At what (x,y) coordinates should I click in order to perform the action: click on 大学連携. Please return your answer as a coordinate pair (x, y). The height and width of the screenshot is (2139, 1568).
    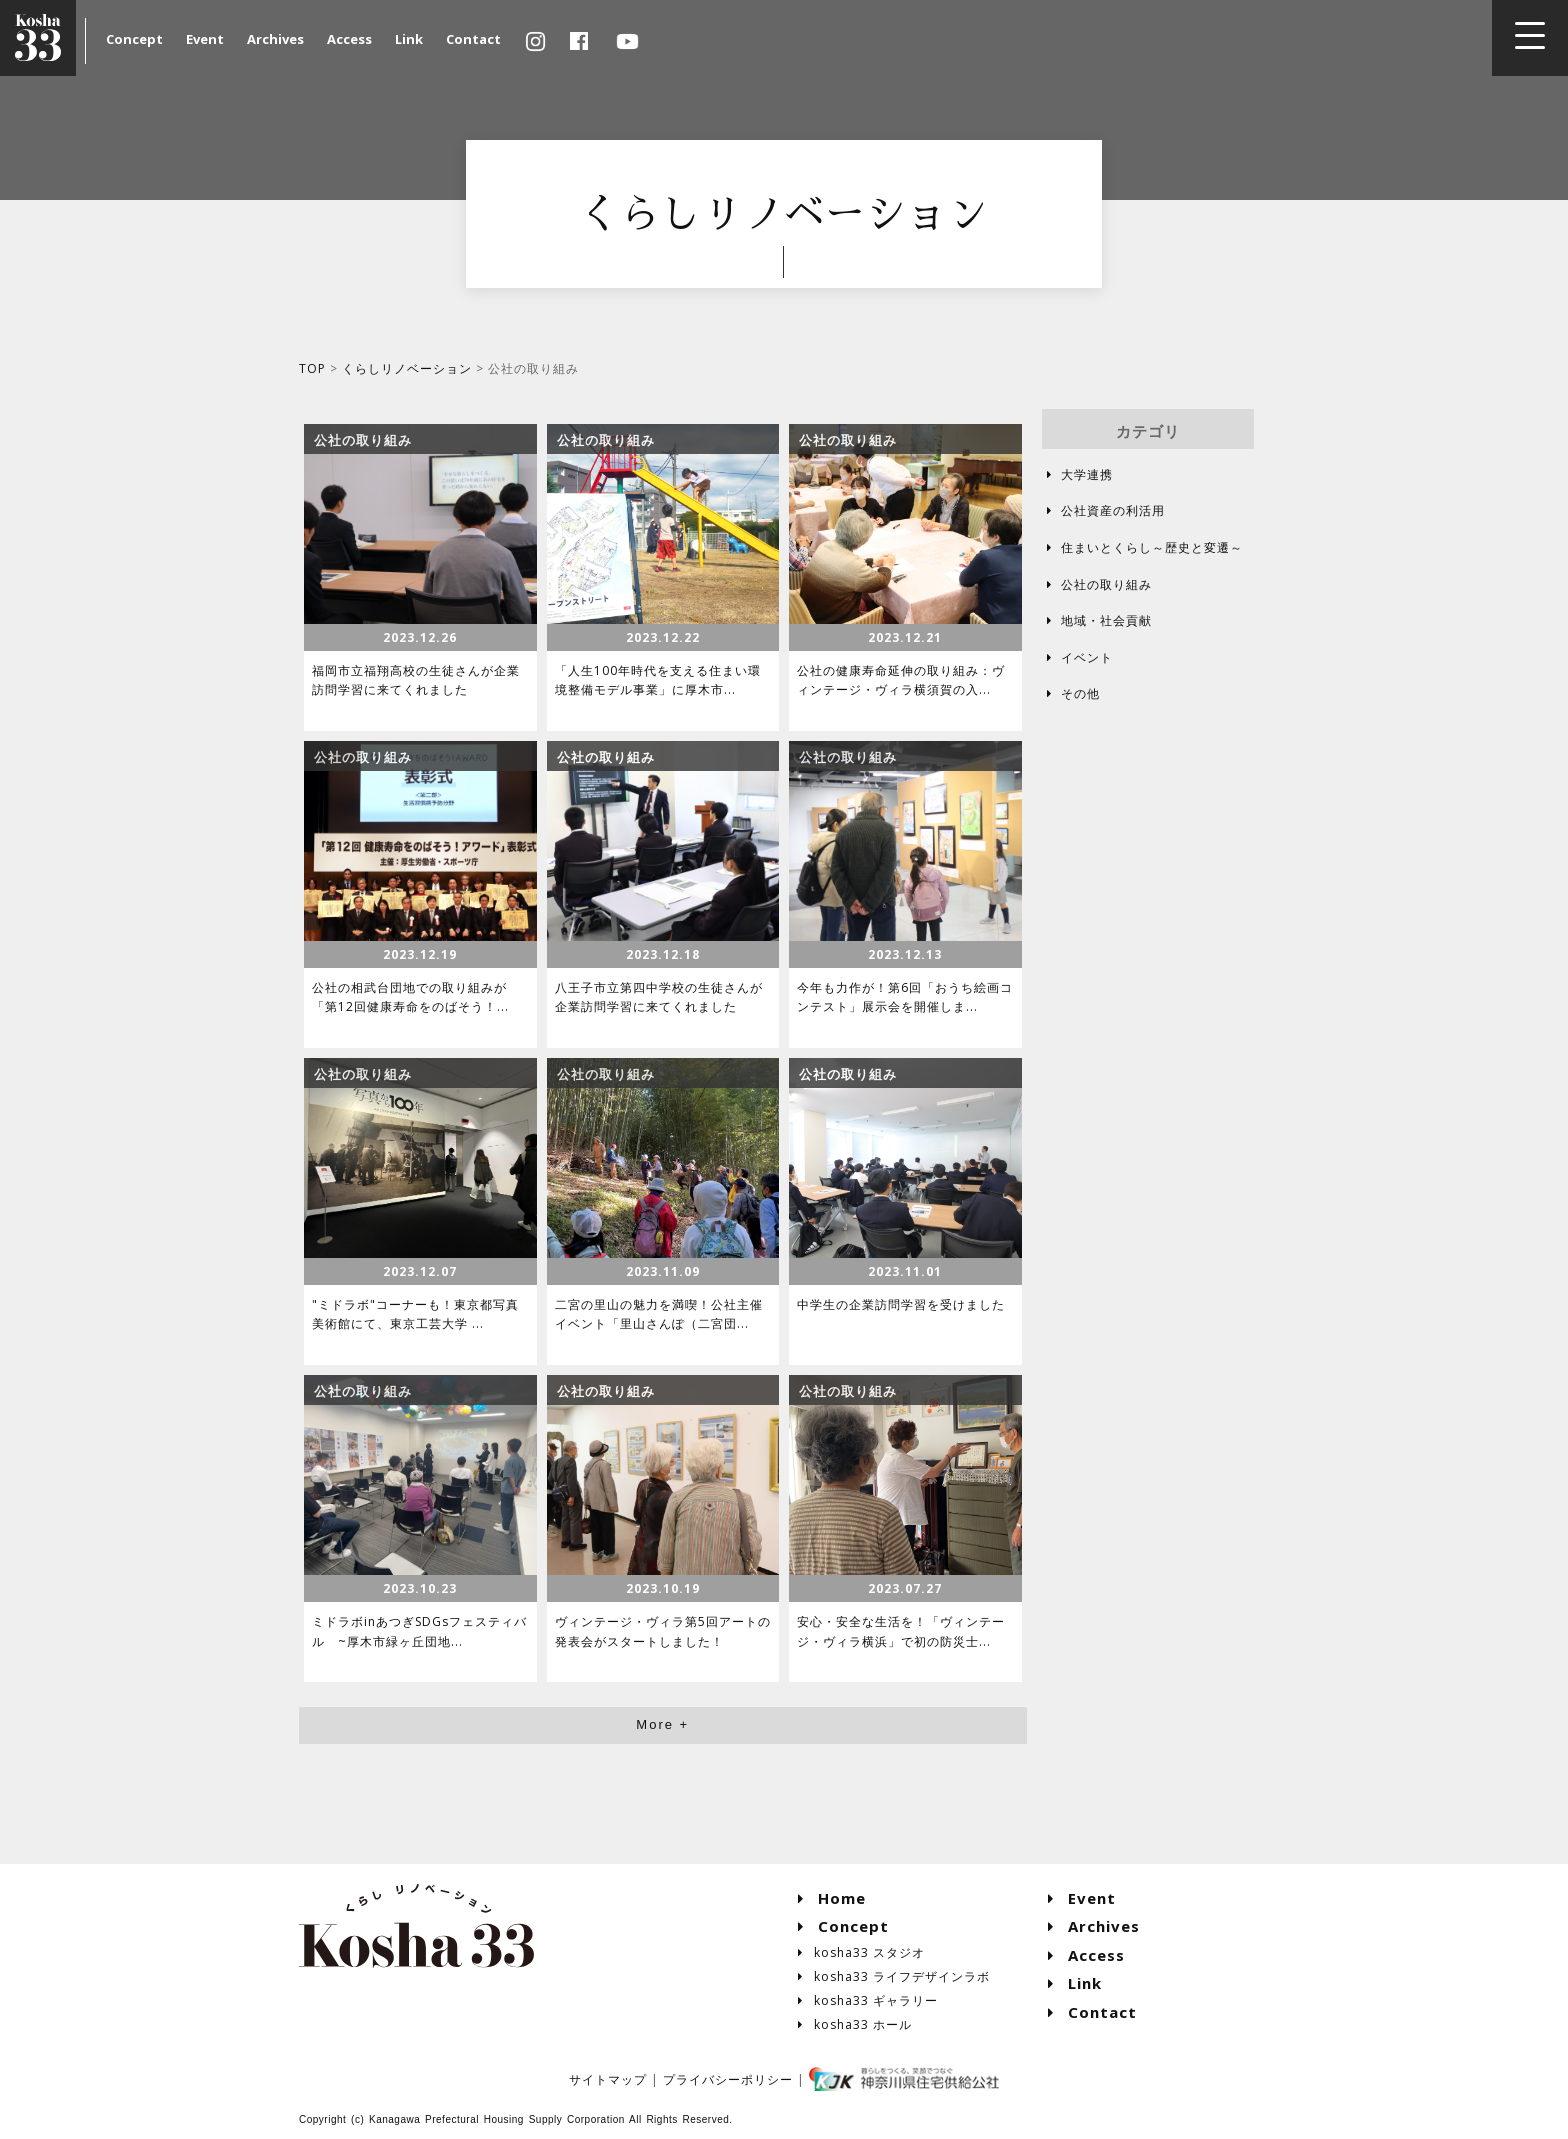
    Looking at the image, I should click on (1077, 474).